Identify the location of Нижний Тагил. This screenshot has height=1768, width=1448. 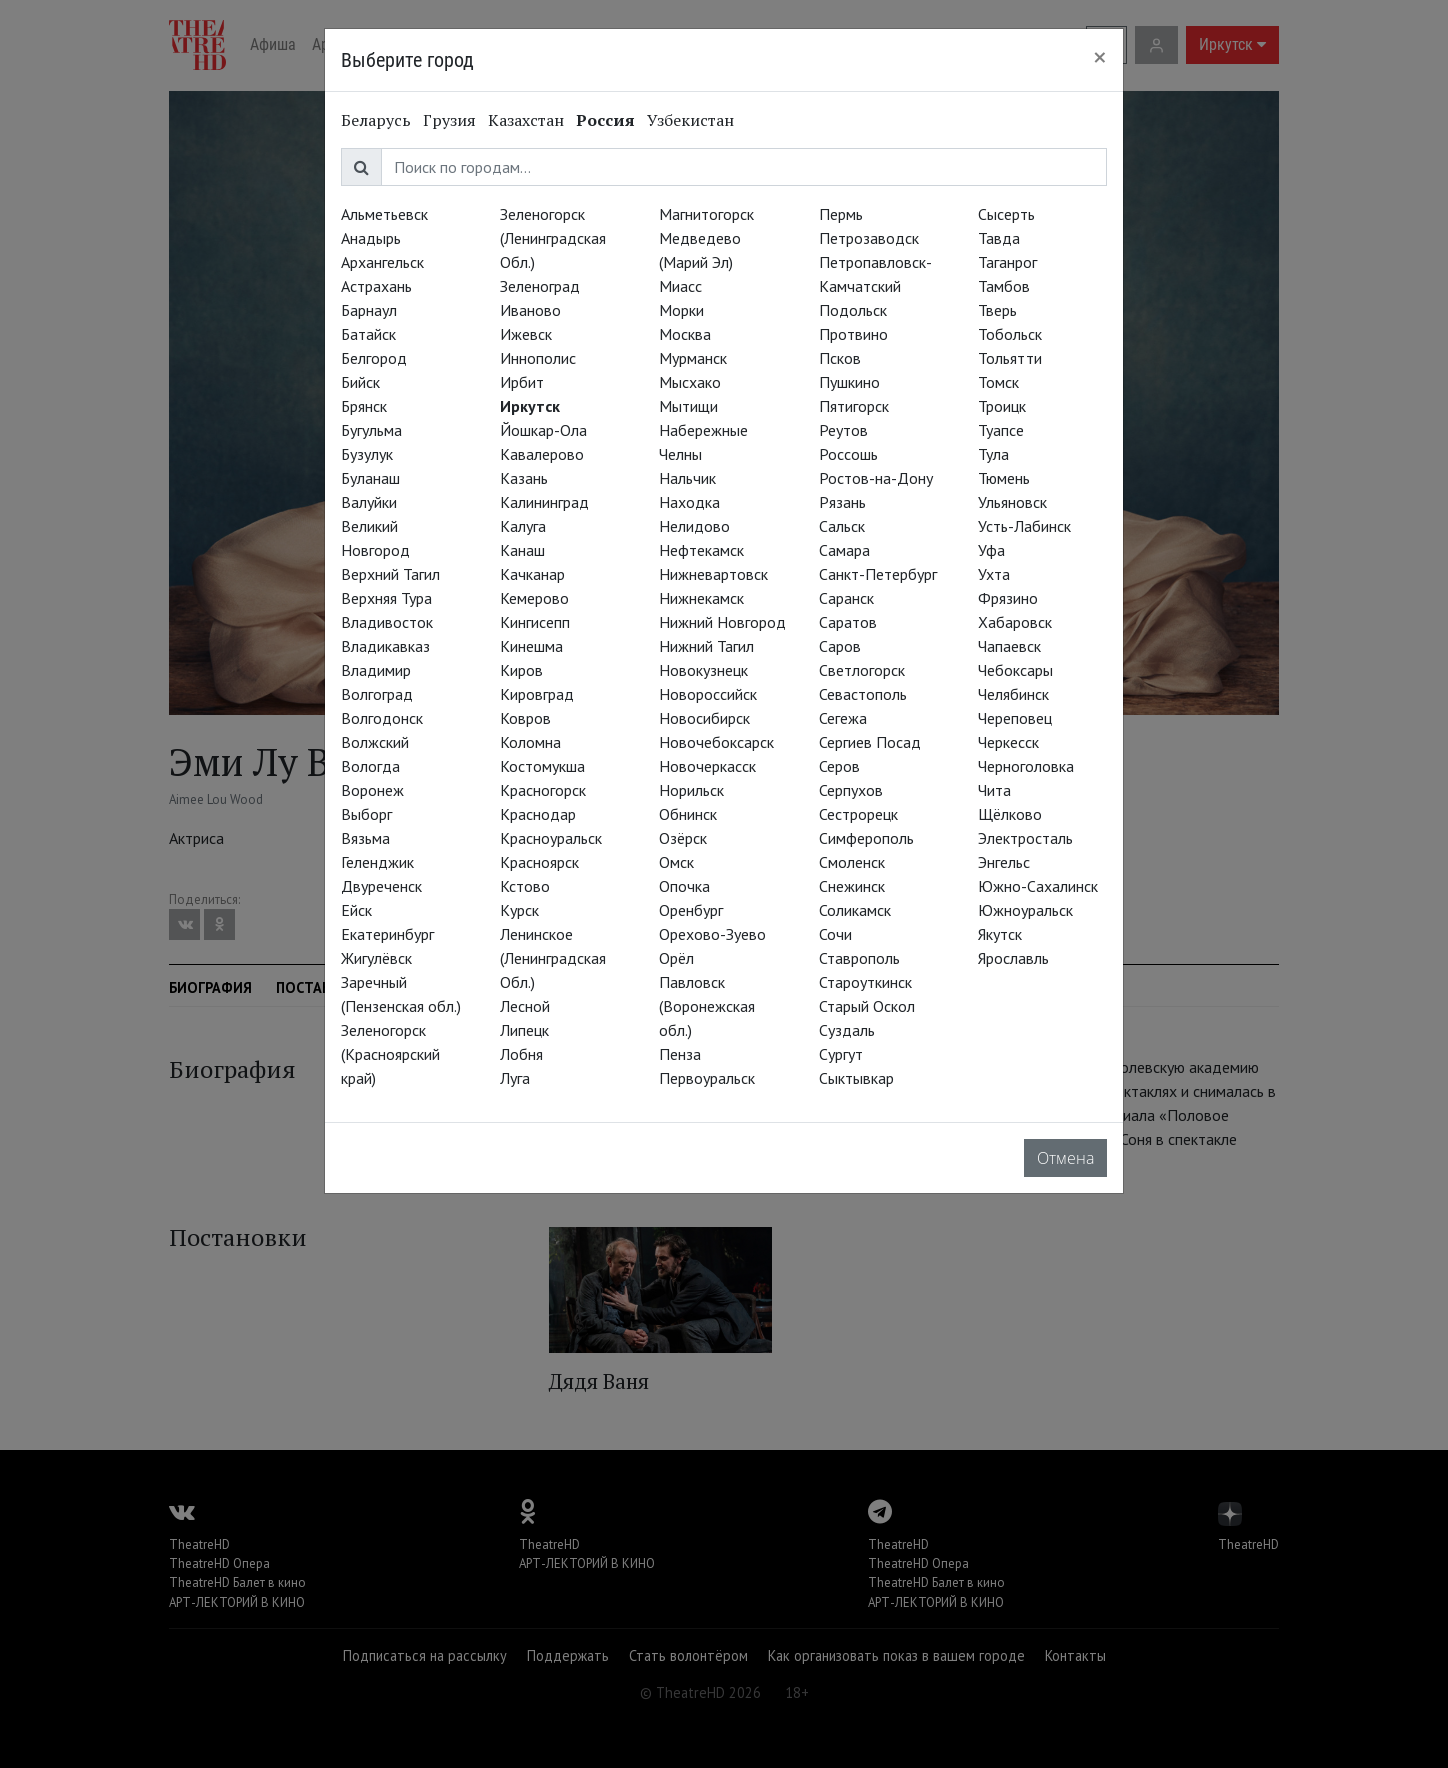
(706, 646).